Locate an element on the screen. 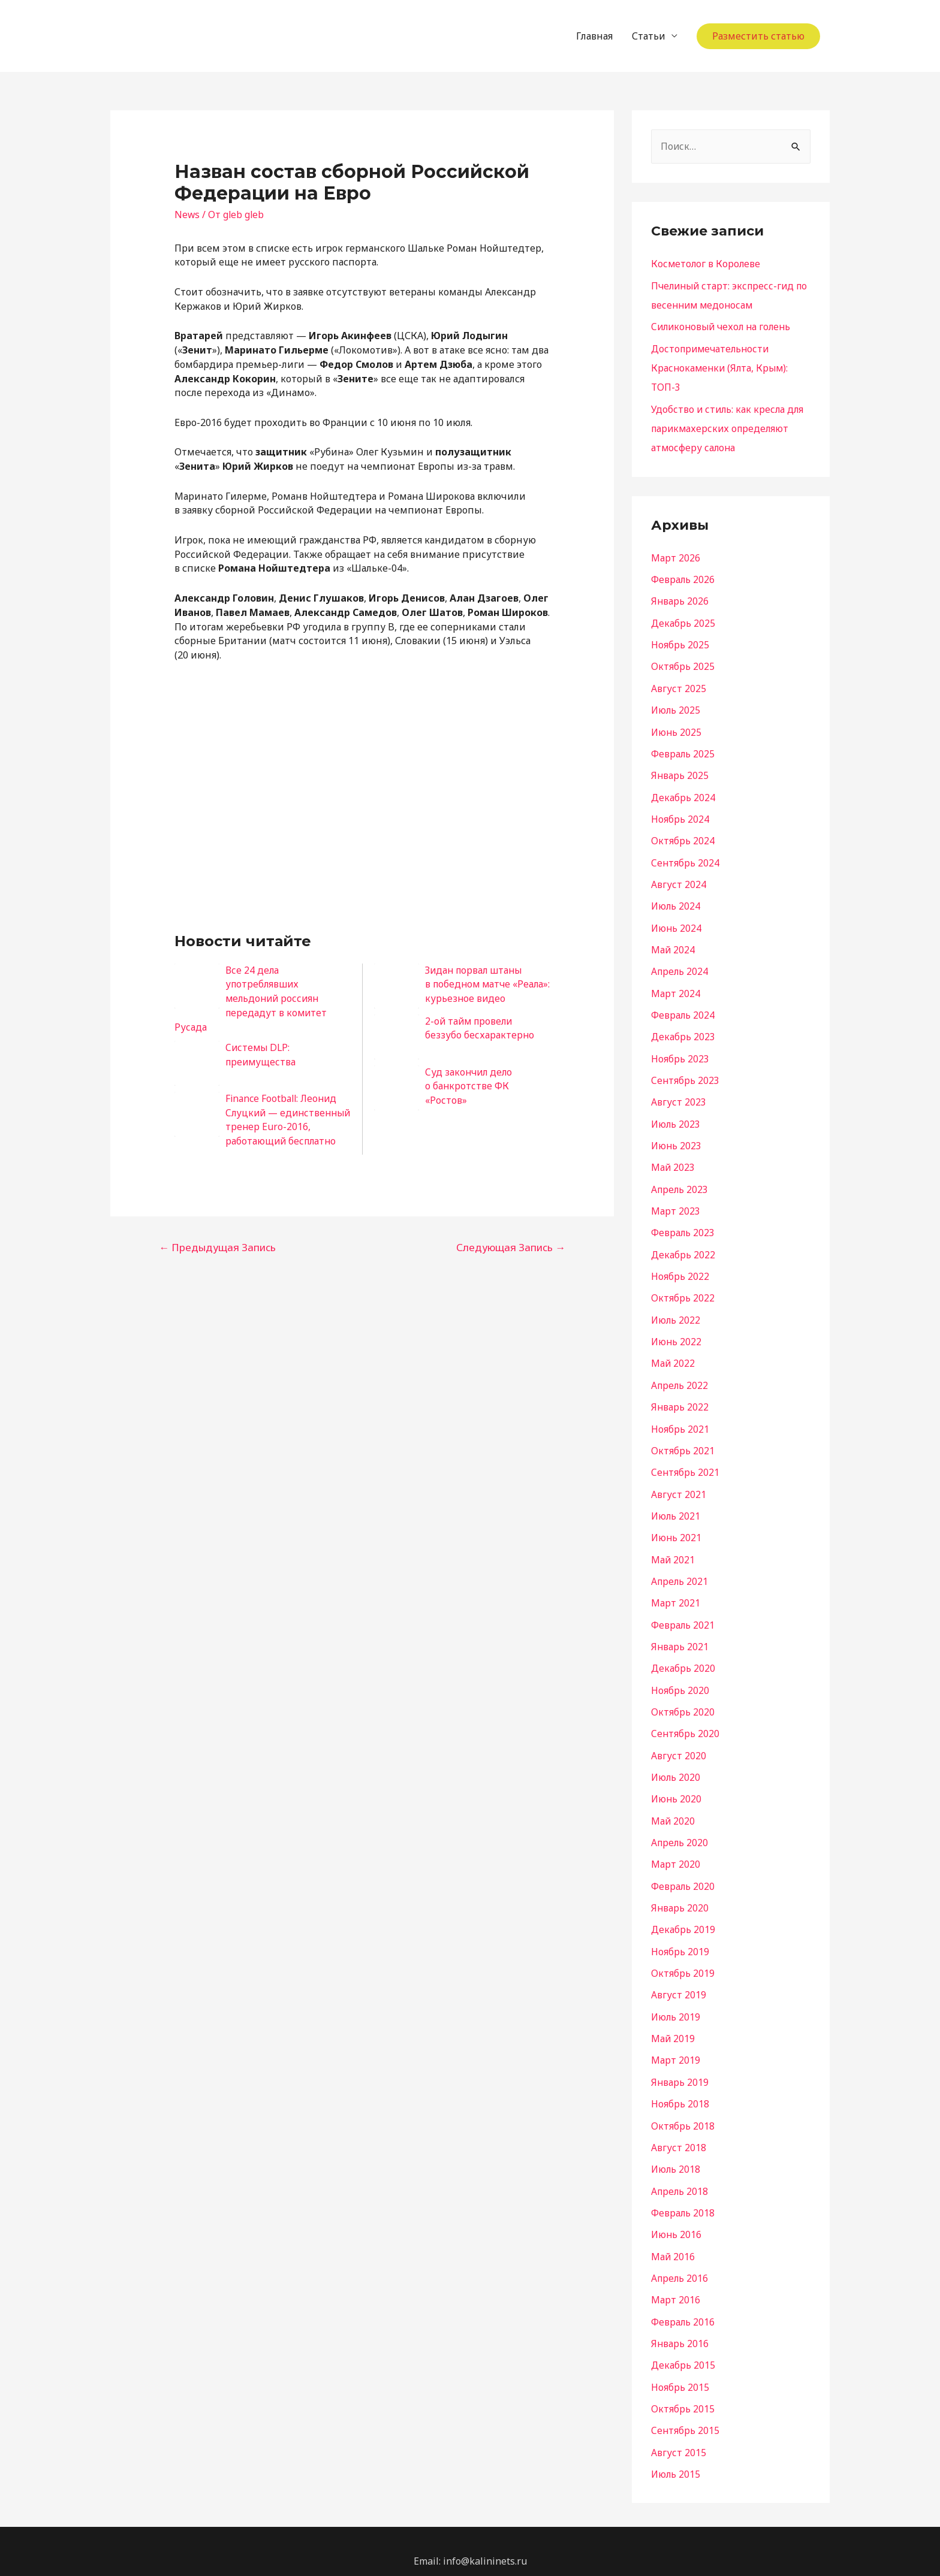 This screenshot has height=2576, width=940. Декабрь 2020 is located at coordinates (683, 1656).